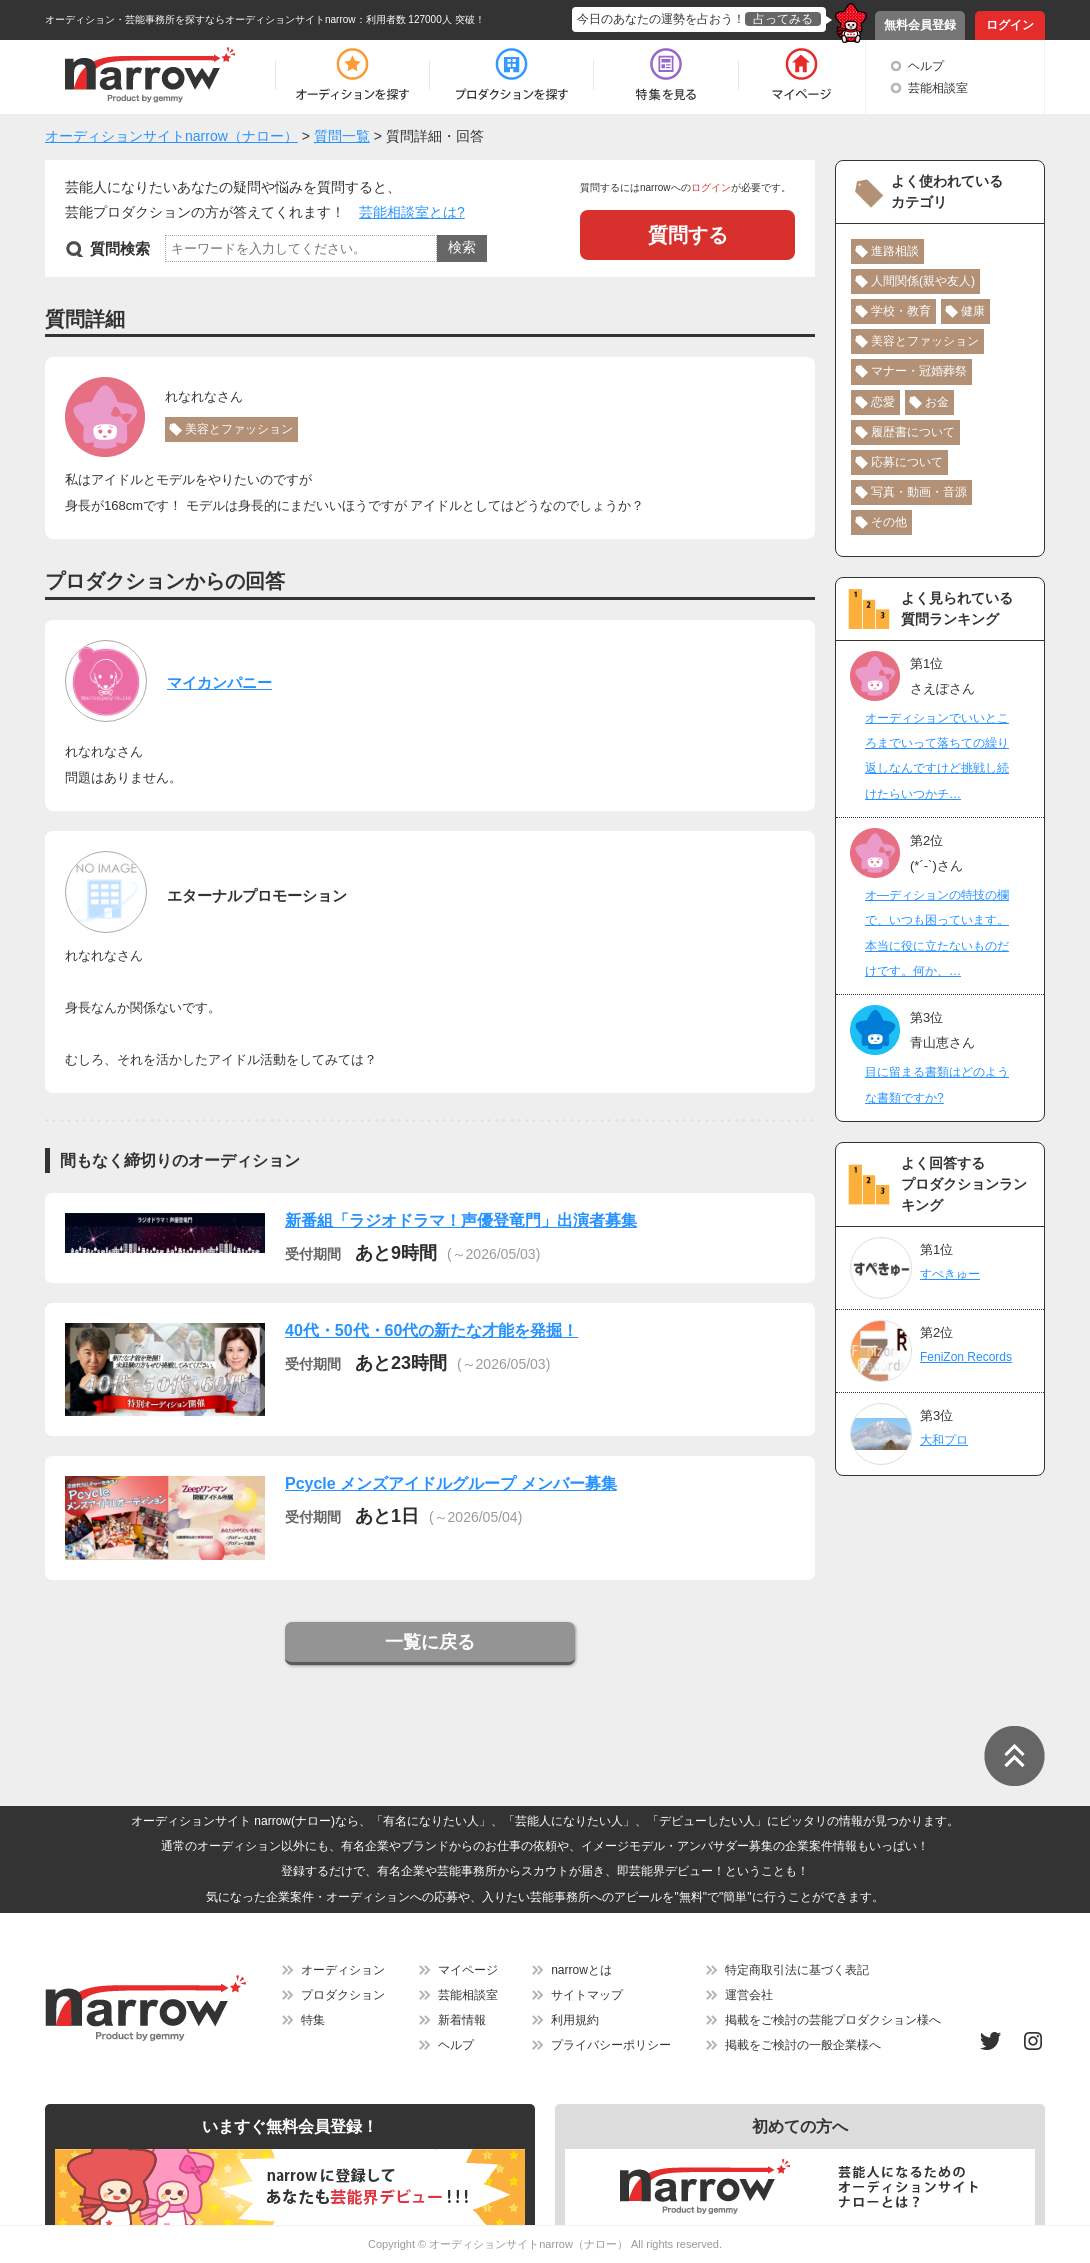 This screenshot has width=1090, height=2263. I want to click on 掲載をご検討の芸能プロダクション様へ, so click(833, 2020).